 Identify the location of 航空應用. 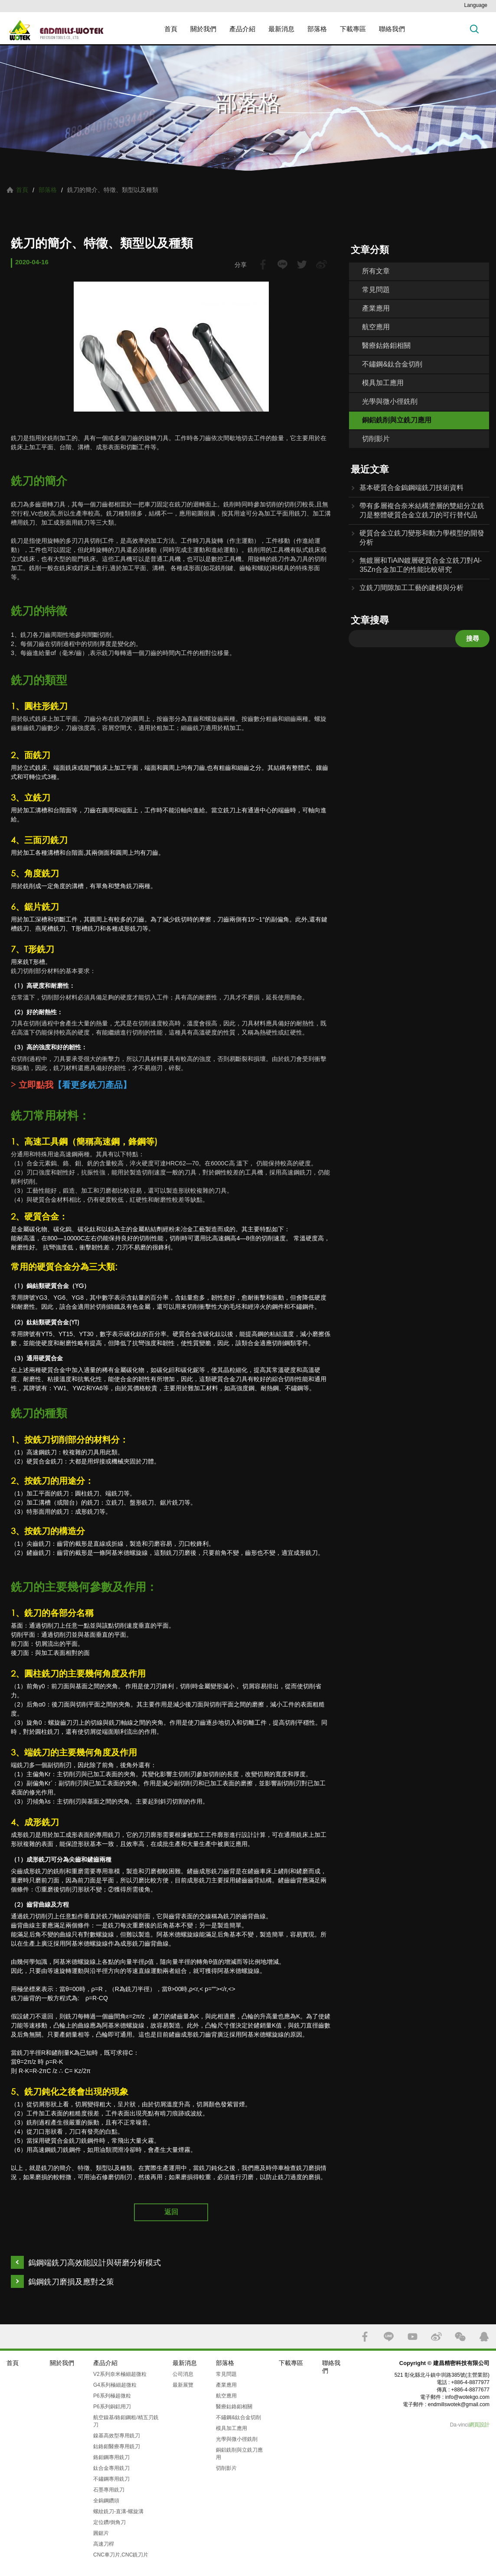
(376, 327).